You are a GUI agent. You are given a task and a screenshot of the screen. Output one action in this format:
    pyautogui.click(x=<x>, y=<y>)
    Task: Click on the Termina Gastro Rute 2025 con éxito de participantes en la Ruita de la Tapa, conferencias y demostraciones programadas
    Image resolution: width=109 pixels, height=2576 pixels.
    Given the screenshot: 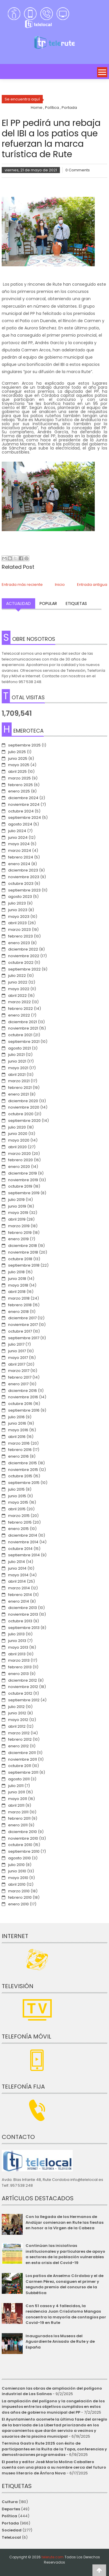 What is the action you would take?
    pyautogui.click(x=54, y=2449)
    